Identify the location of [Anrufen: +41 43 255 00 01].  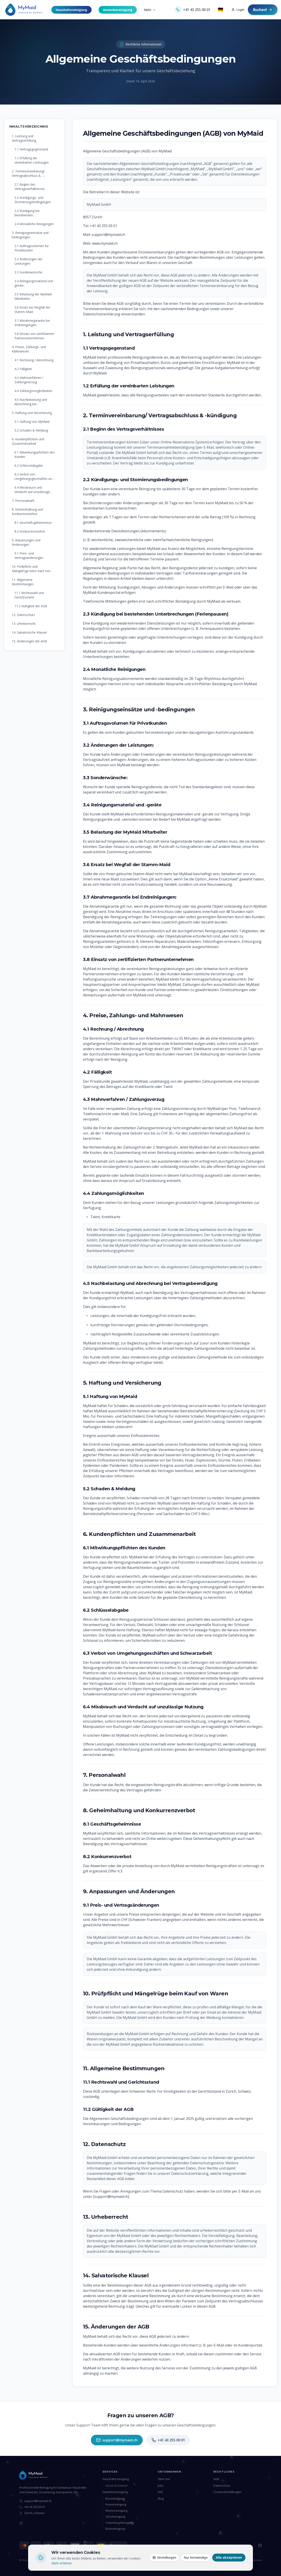
(192, 9).